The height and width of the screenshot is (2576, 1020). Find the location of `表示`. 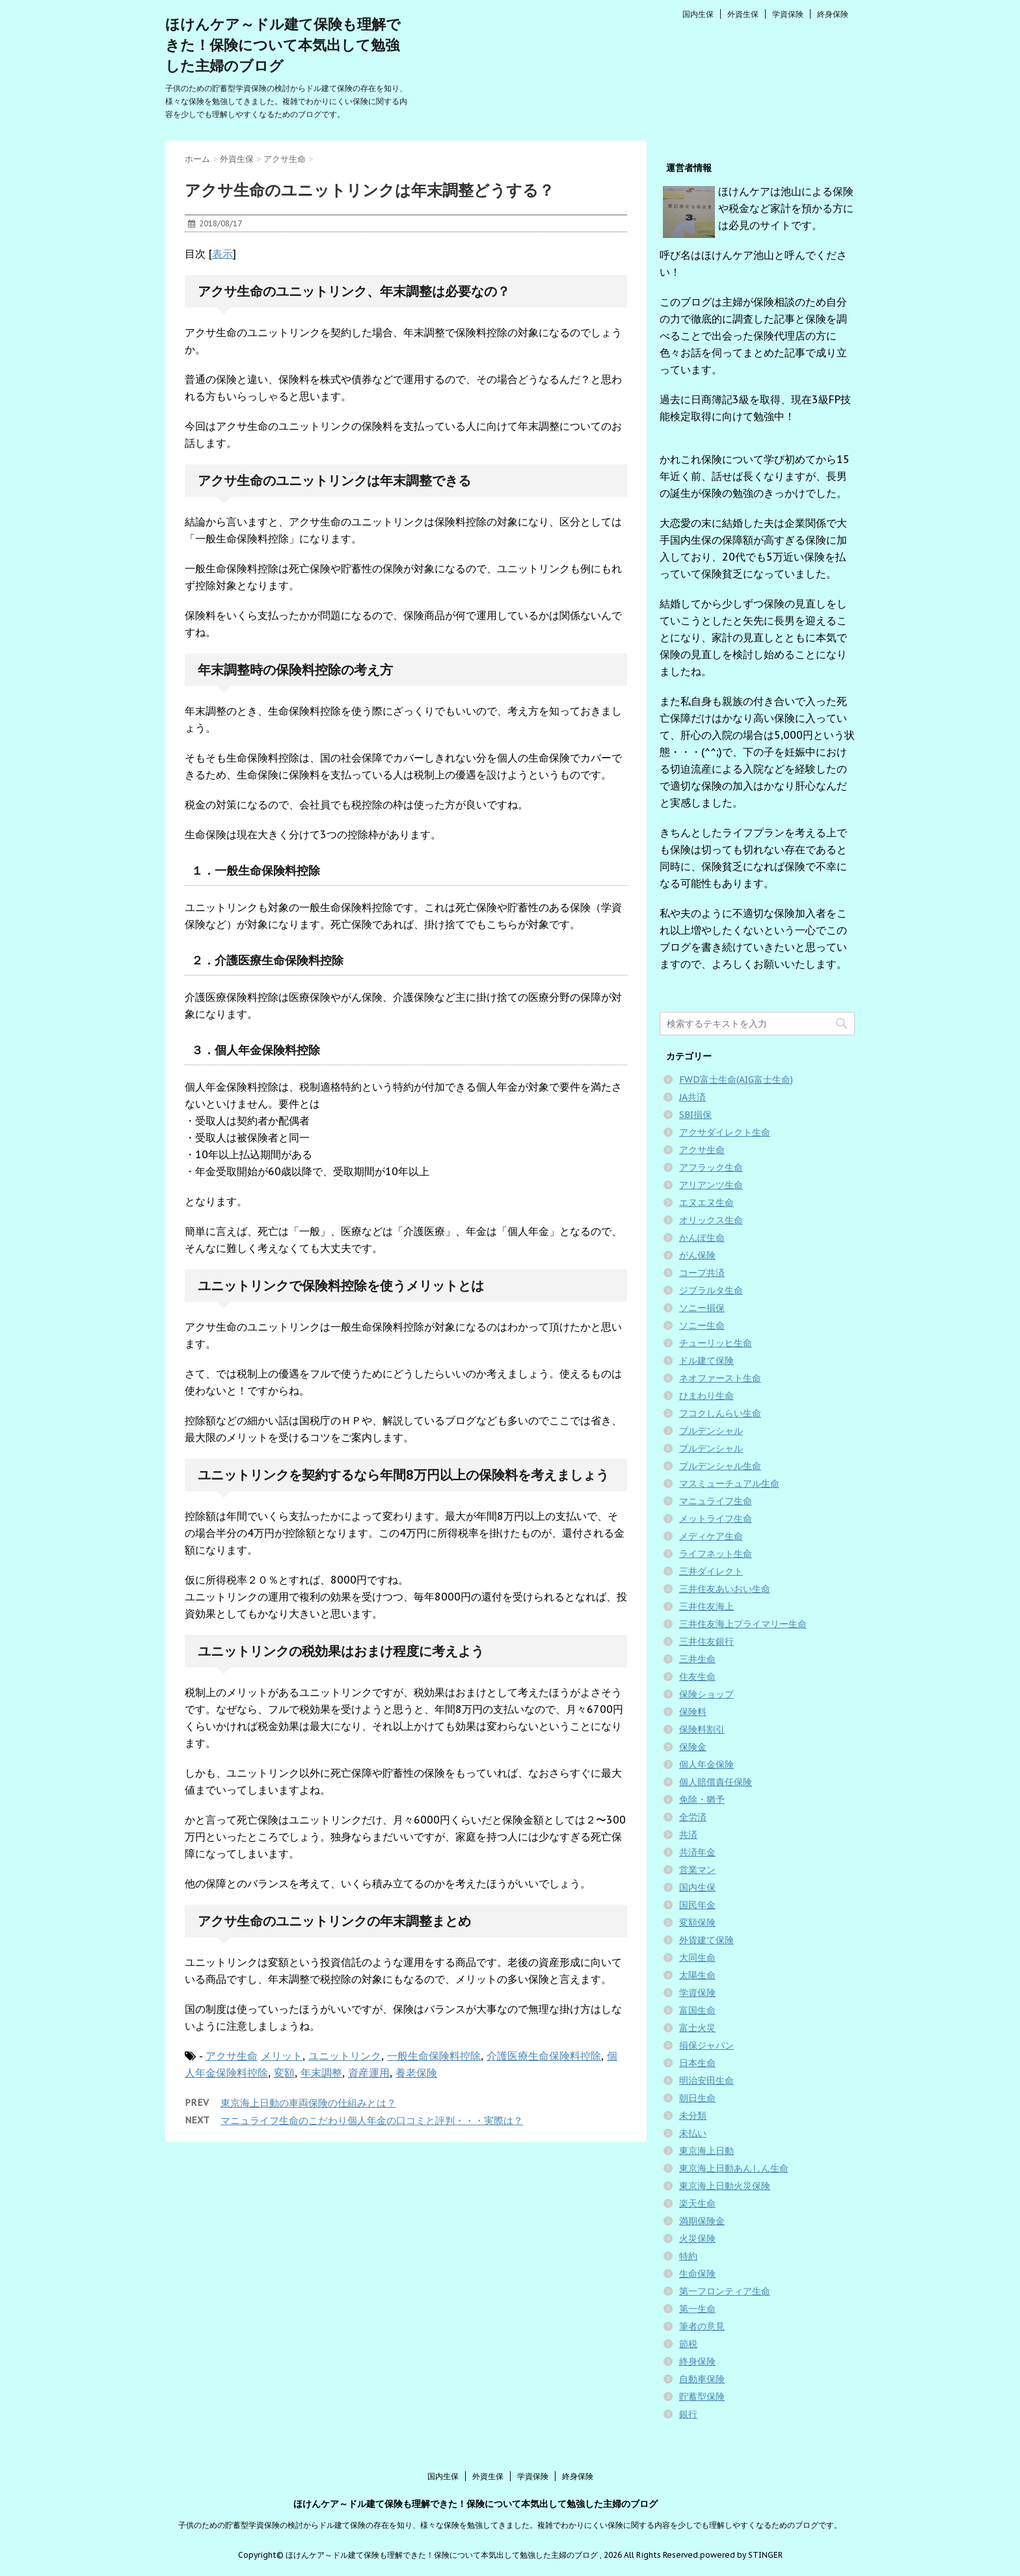

表示 is located at coordinates (222, 253).